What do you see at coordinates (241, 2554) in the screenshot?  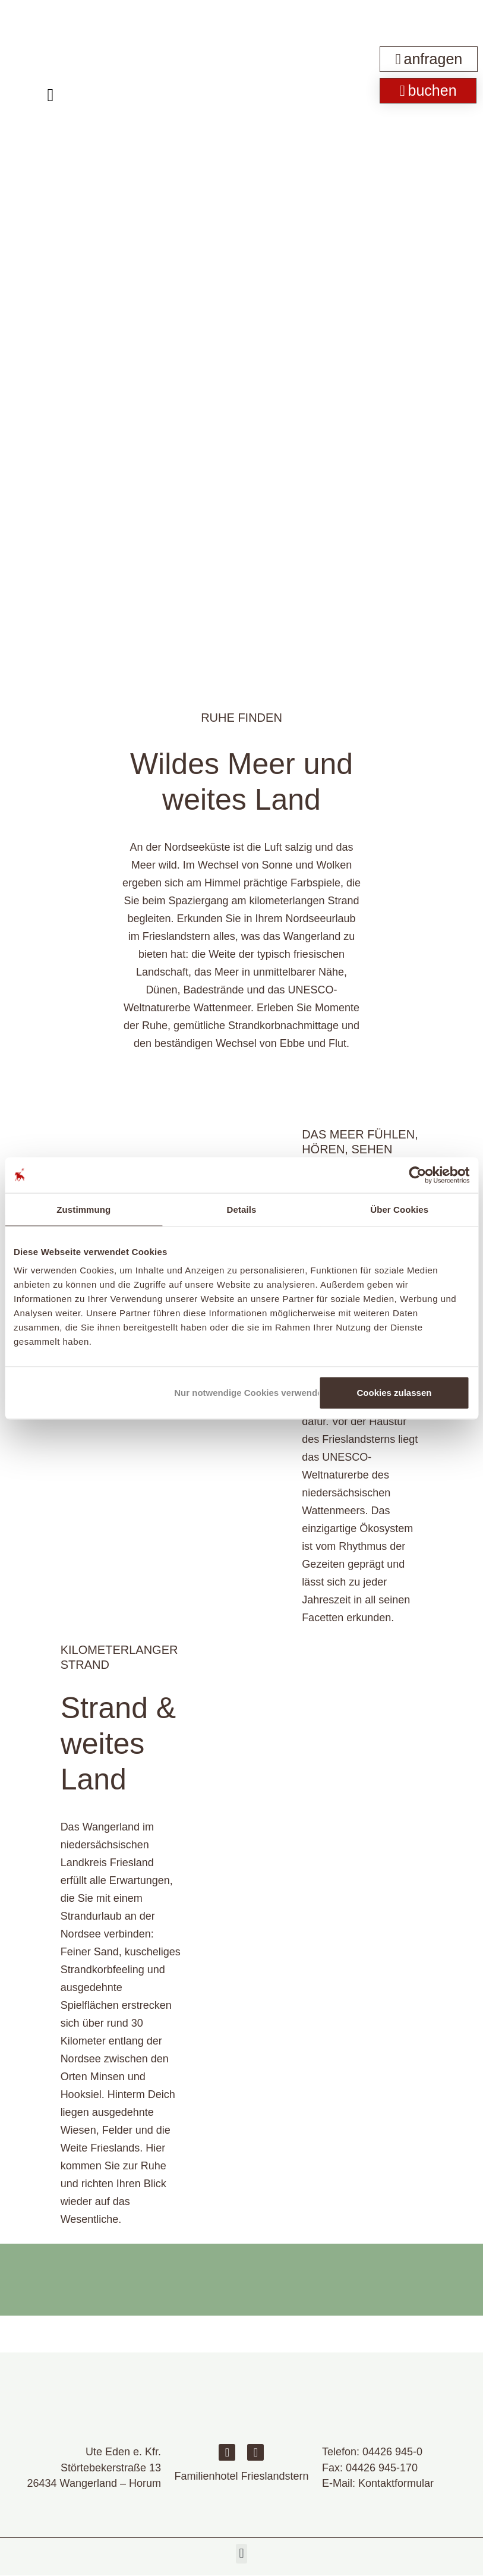 I see `[button]` at bounding box center [241, 2554].